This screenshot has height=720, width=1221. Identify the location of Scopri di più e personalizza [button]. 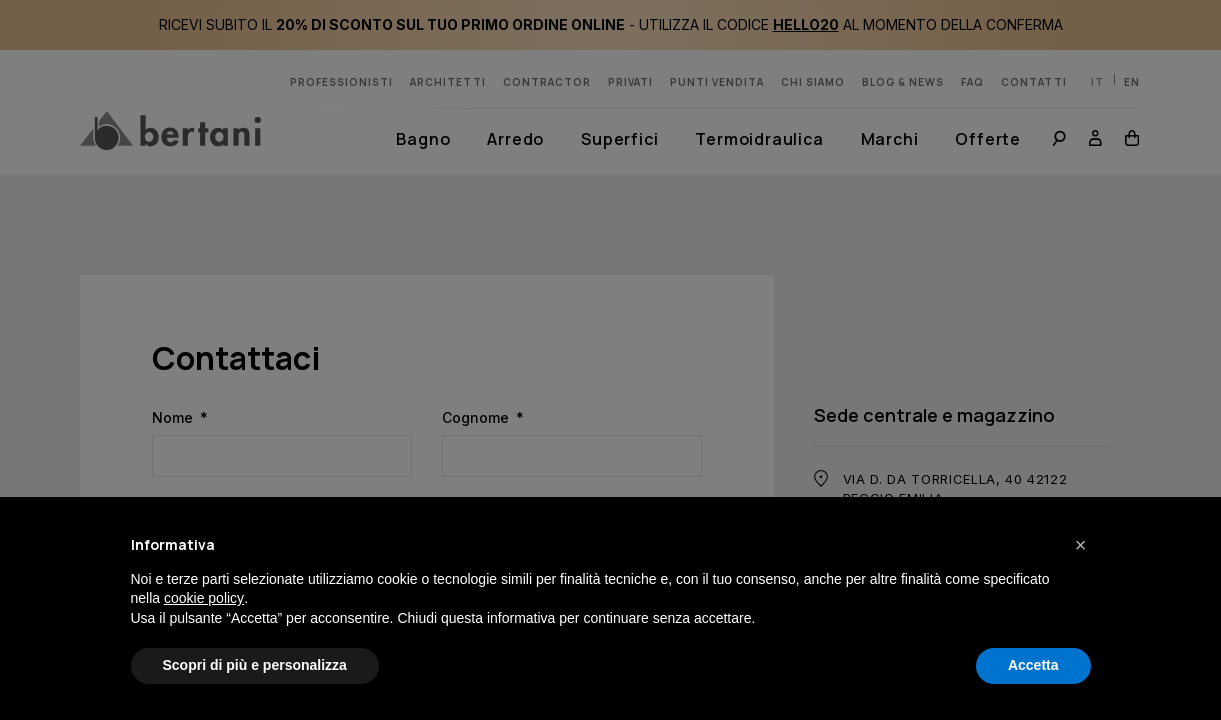
(255, 665).